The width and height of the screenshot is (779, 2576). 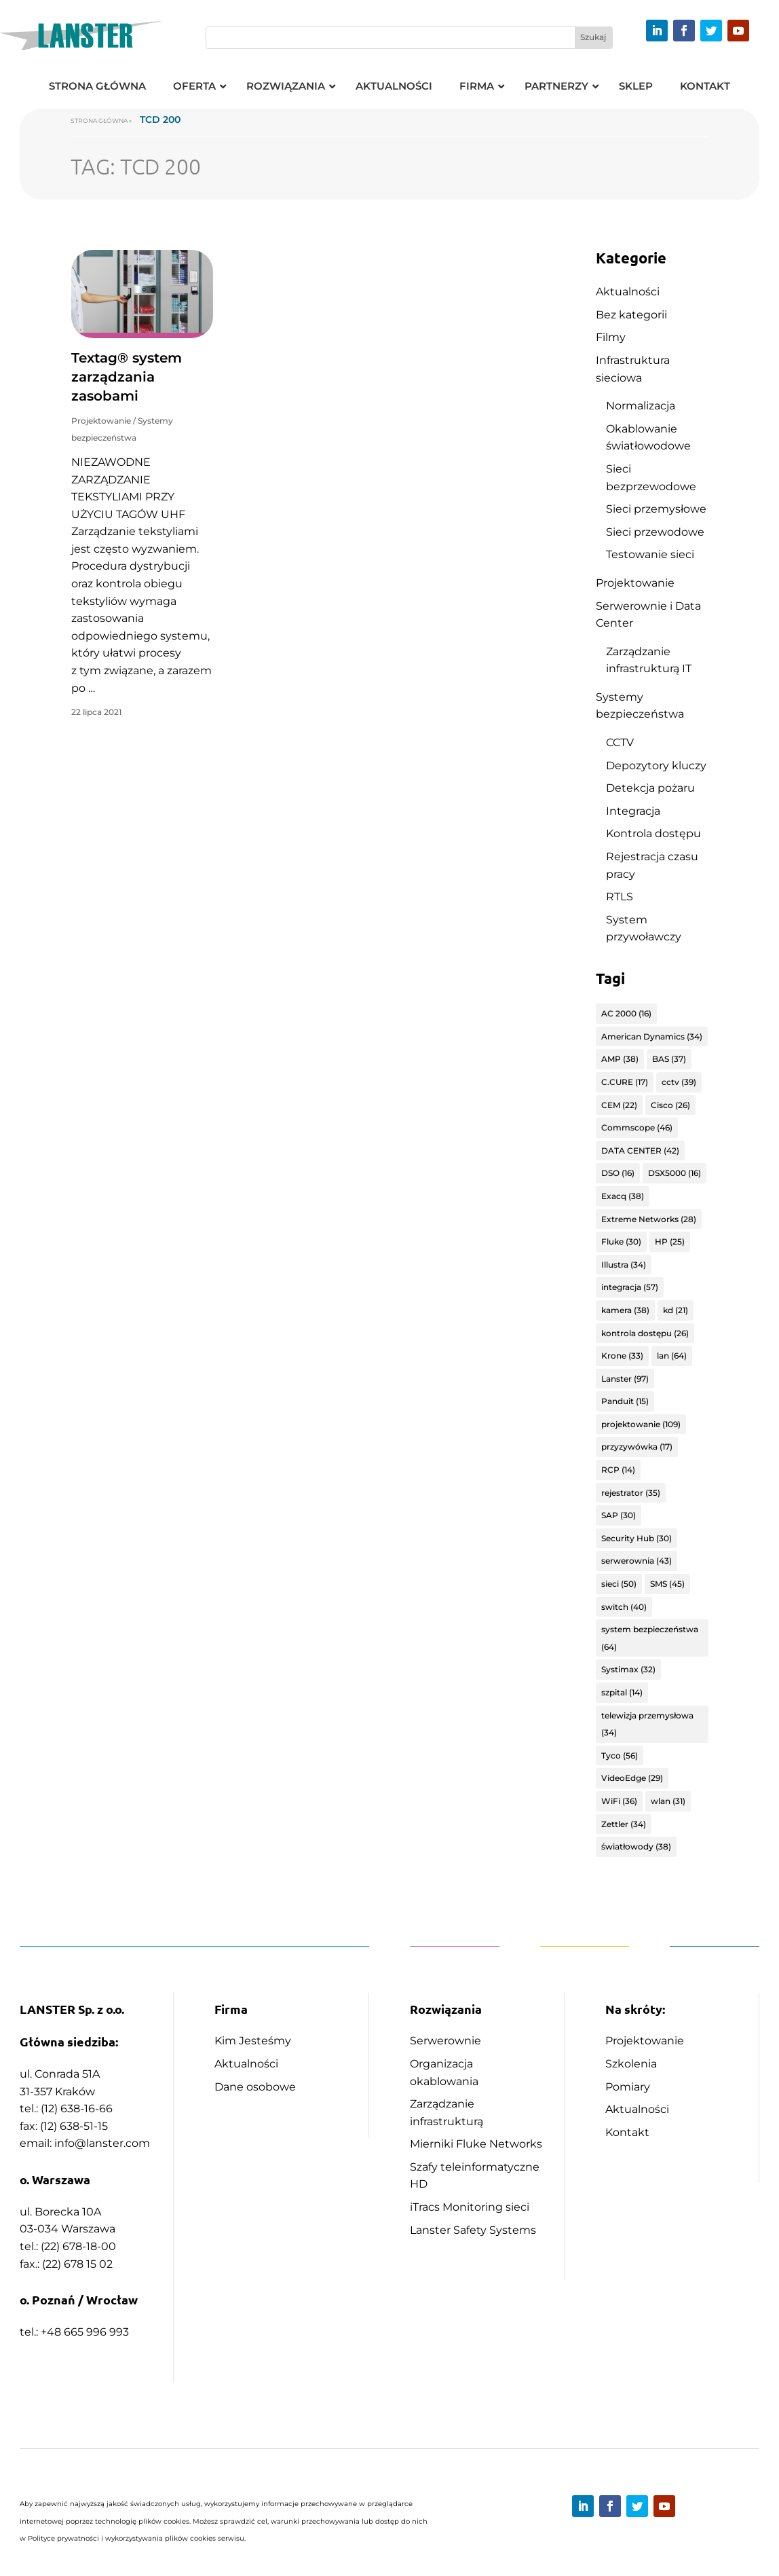 What do you see at coordinates (136, 2538) in the screenshot?
I see `Polityce prywatności i wykorzystywania plików cookies serwisu` at bounding box center [136, 2538].